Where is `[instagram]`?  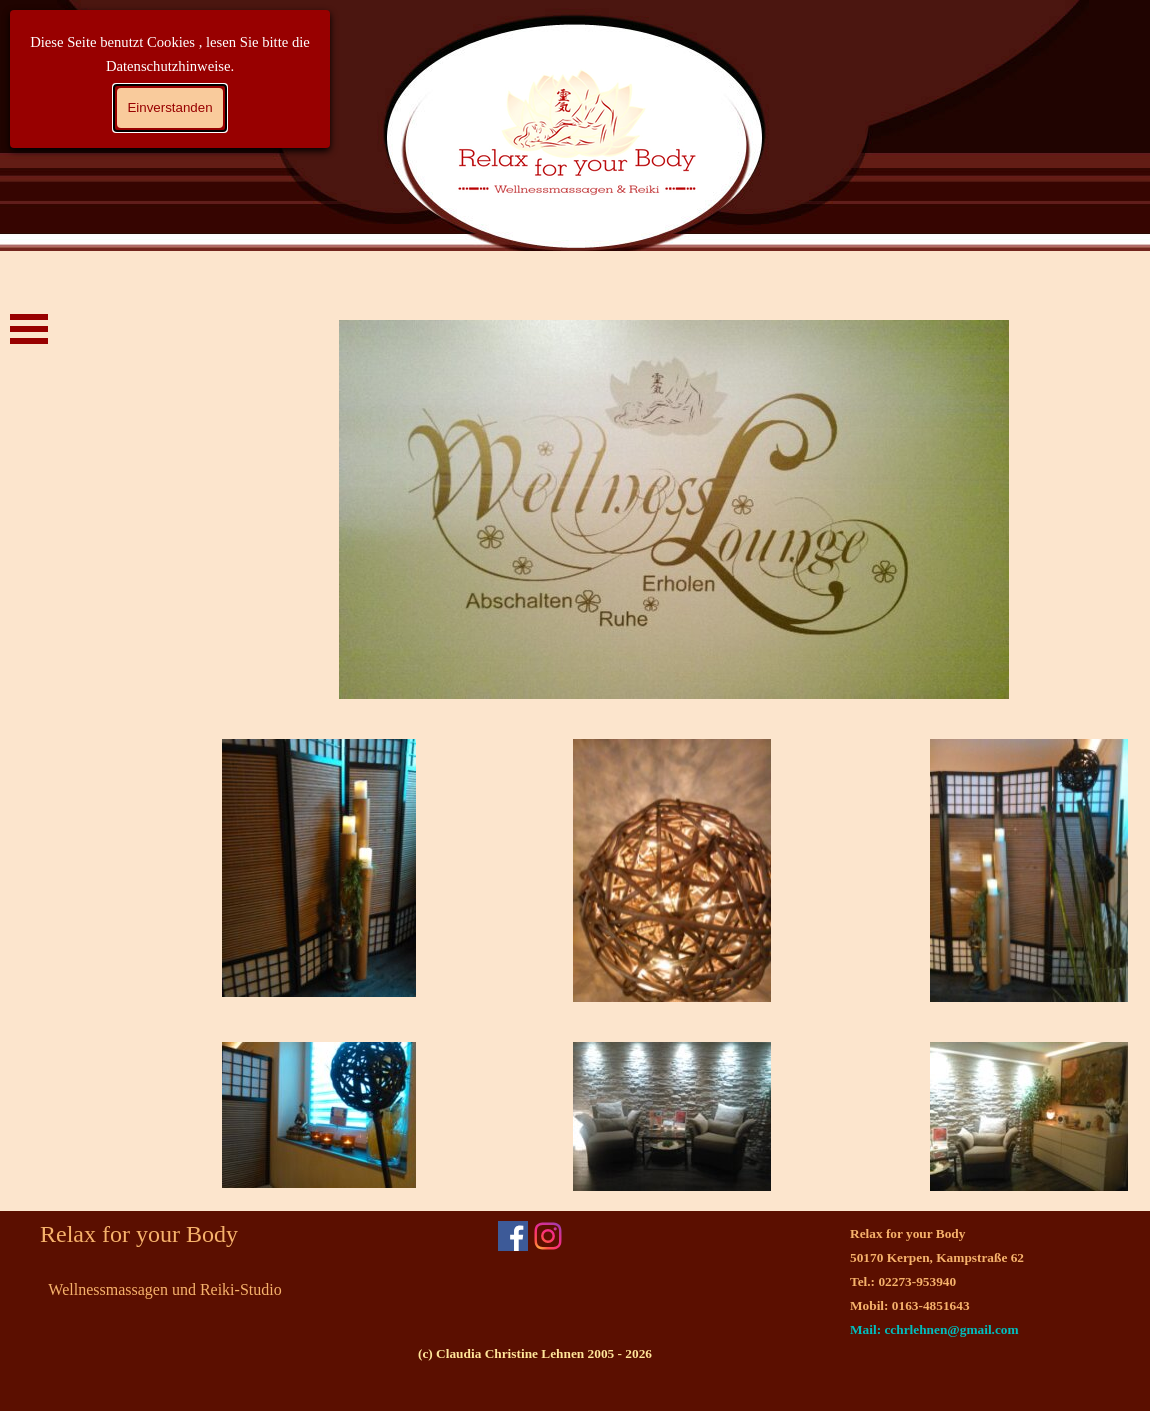
[instagram] is located at coordinates (548, 1236).